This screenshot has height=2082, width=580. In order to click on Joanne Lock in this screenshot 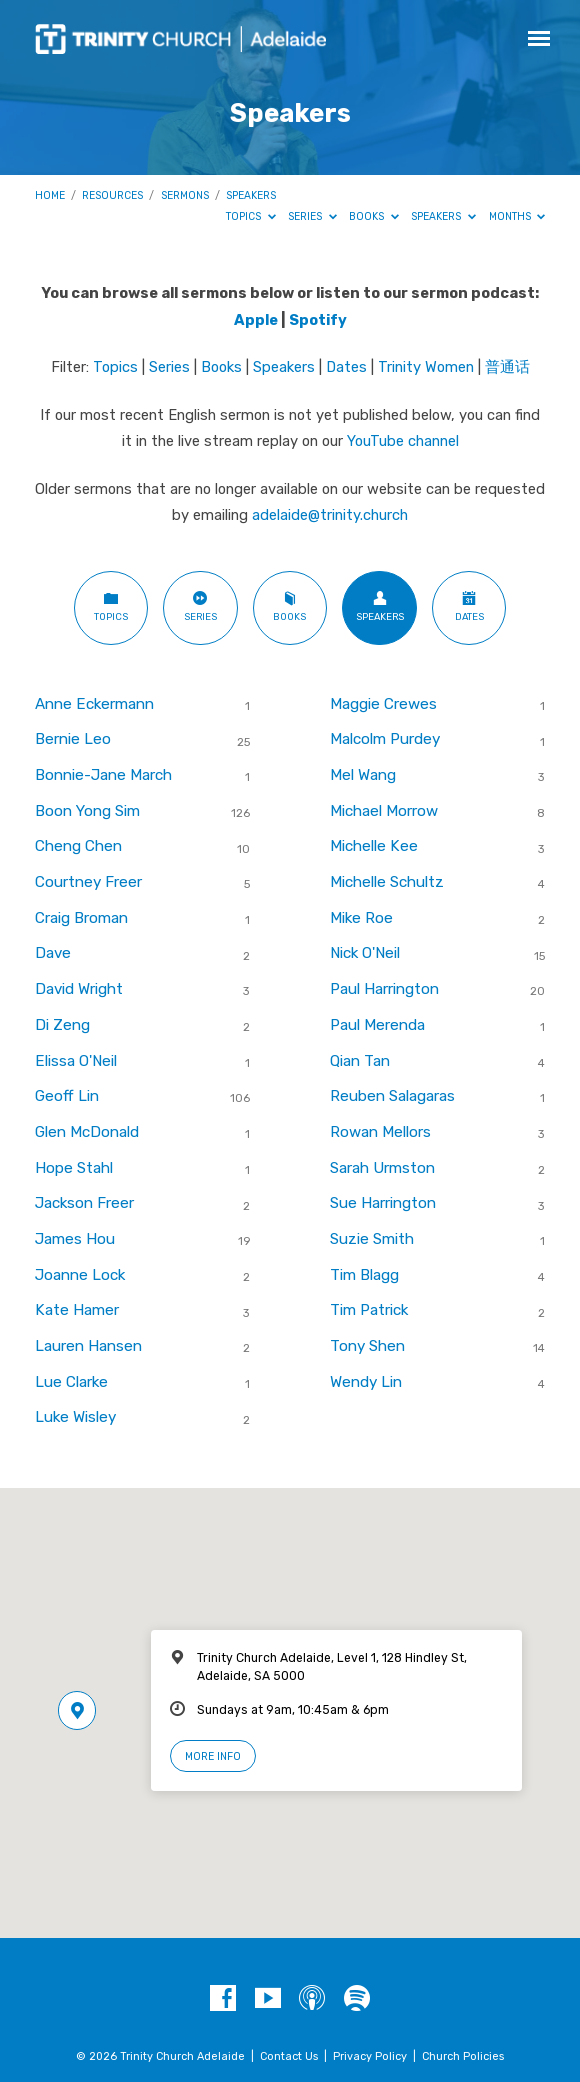, I will do `click(80, 1275)`.